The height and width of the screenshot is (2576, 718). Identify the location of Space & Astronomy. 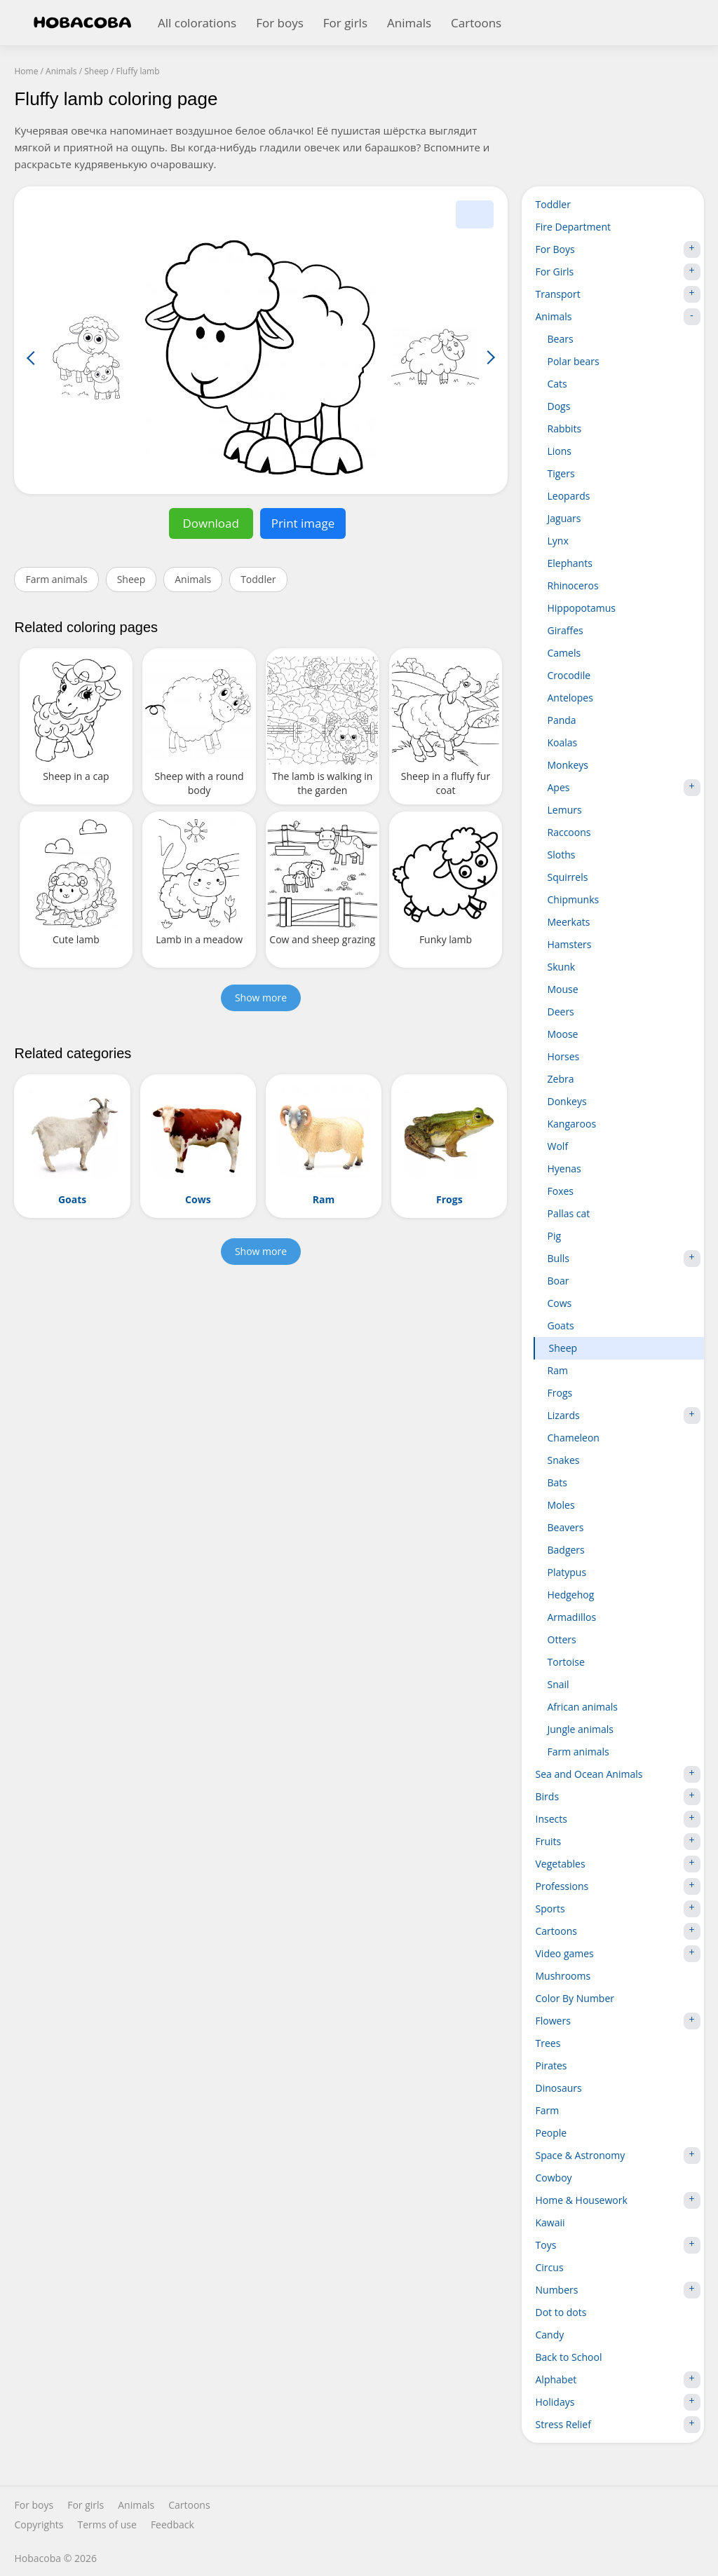
(618, 2155).